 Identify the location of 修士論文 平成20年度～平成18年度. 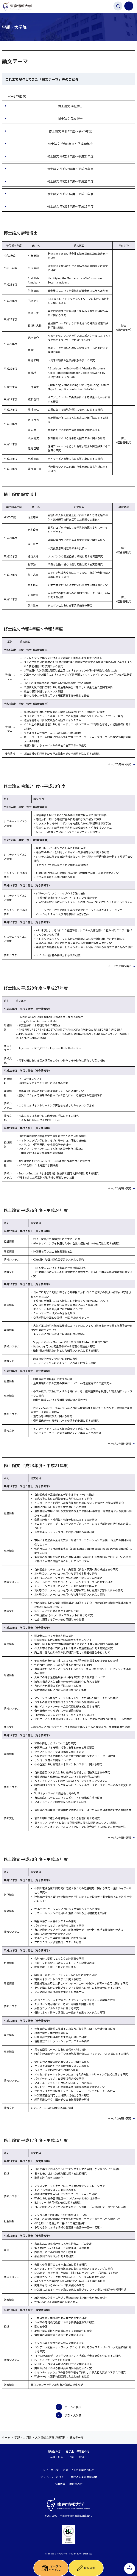
(70, 194).